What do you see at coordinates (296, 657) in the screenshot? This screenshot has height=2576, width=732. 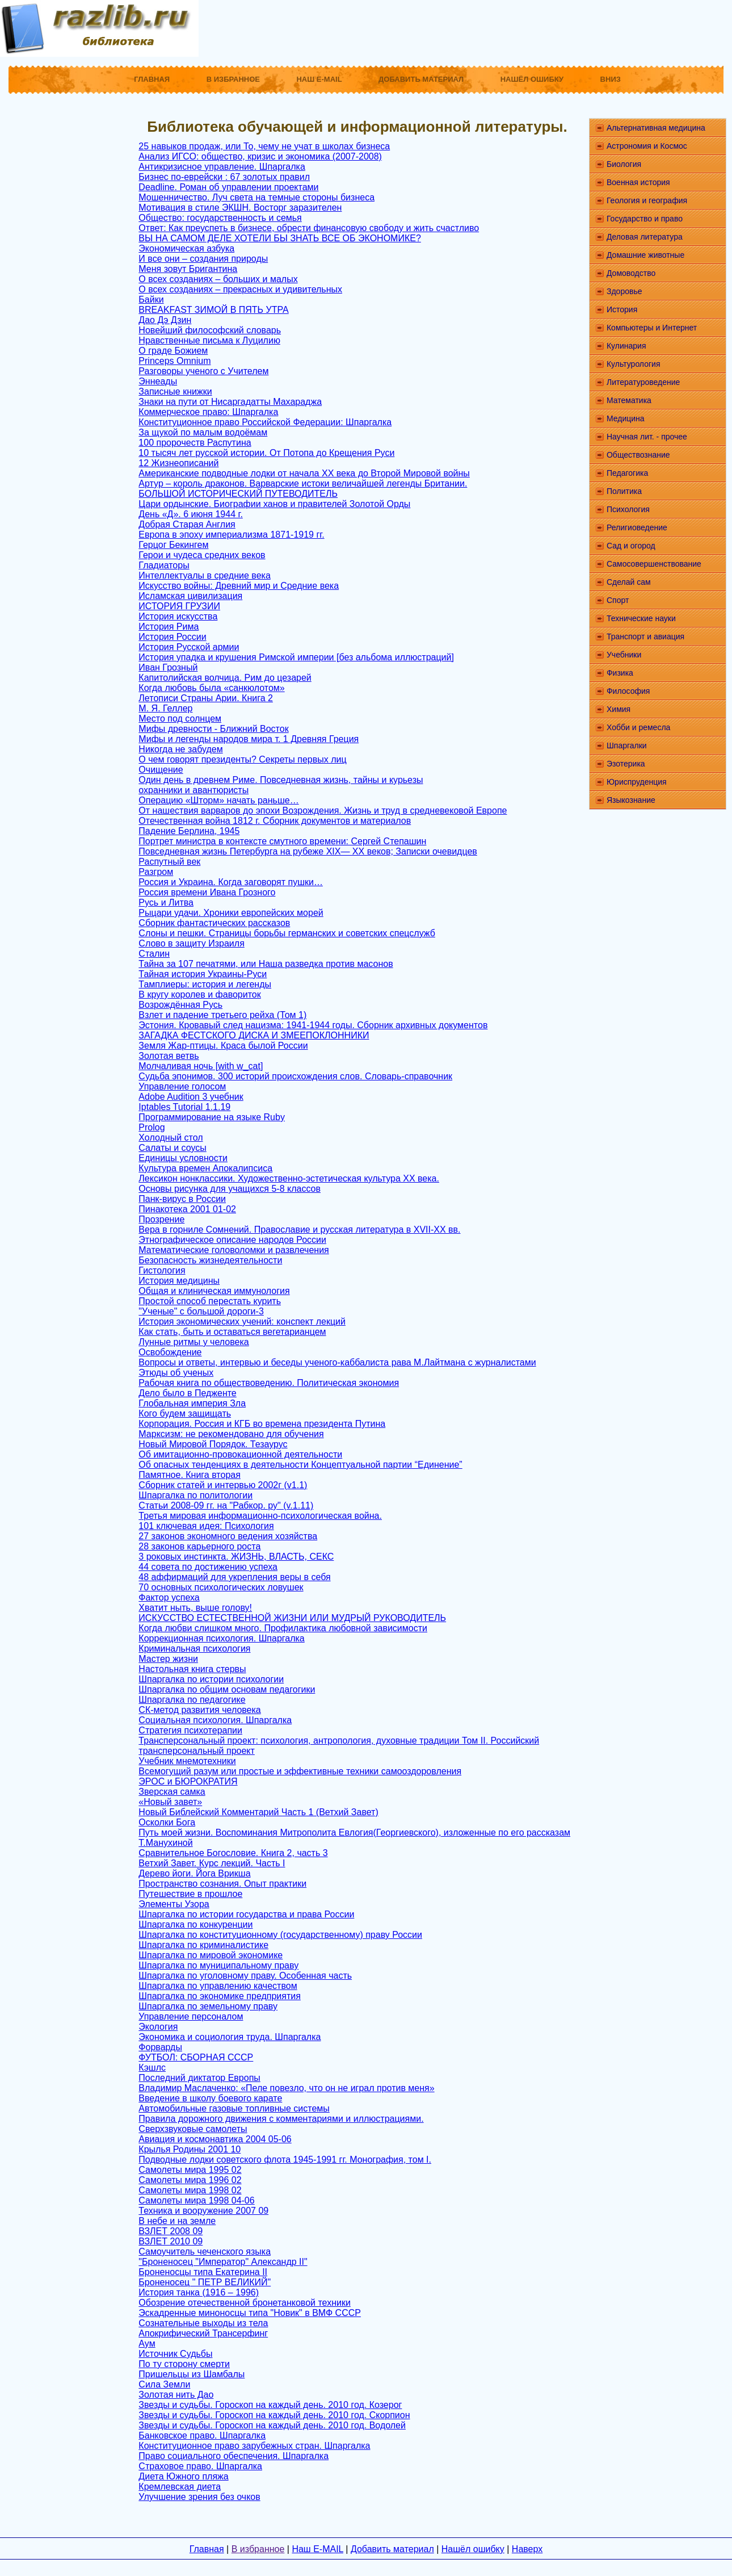 I see `История упадка и крушения Римской империи [без альбома иллюстраций]` at bounding box center [296, 657].